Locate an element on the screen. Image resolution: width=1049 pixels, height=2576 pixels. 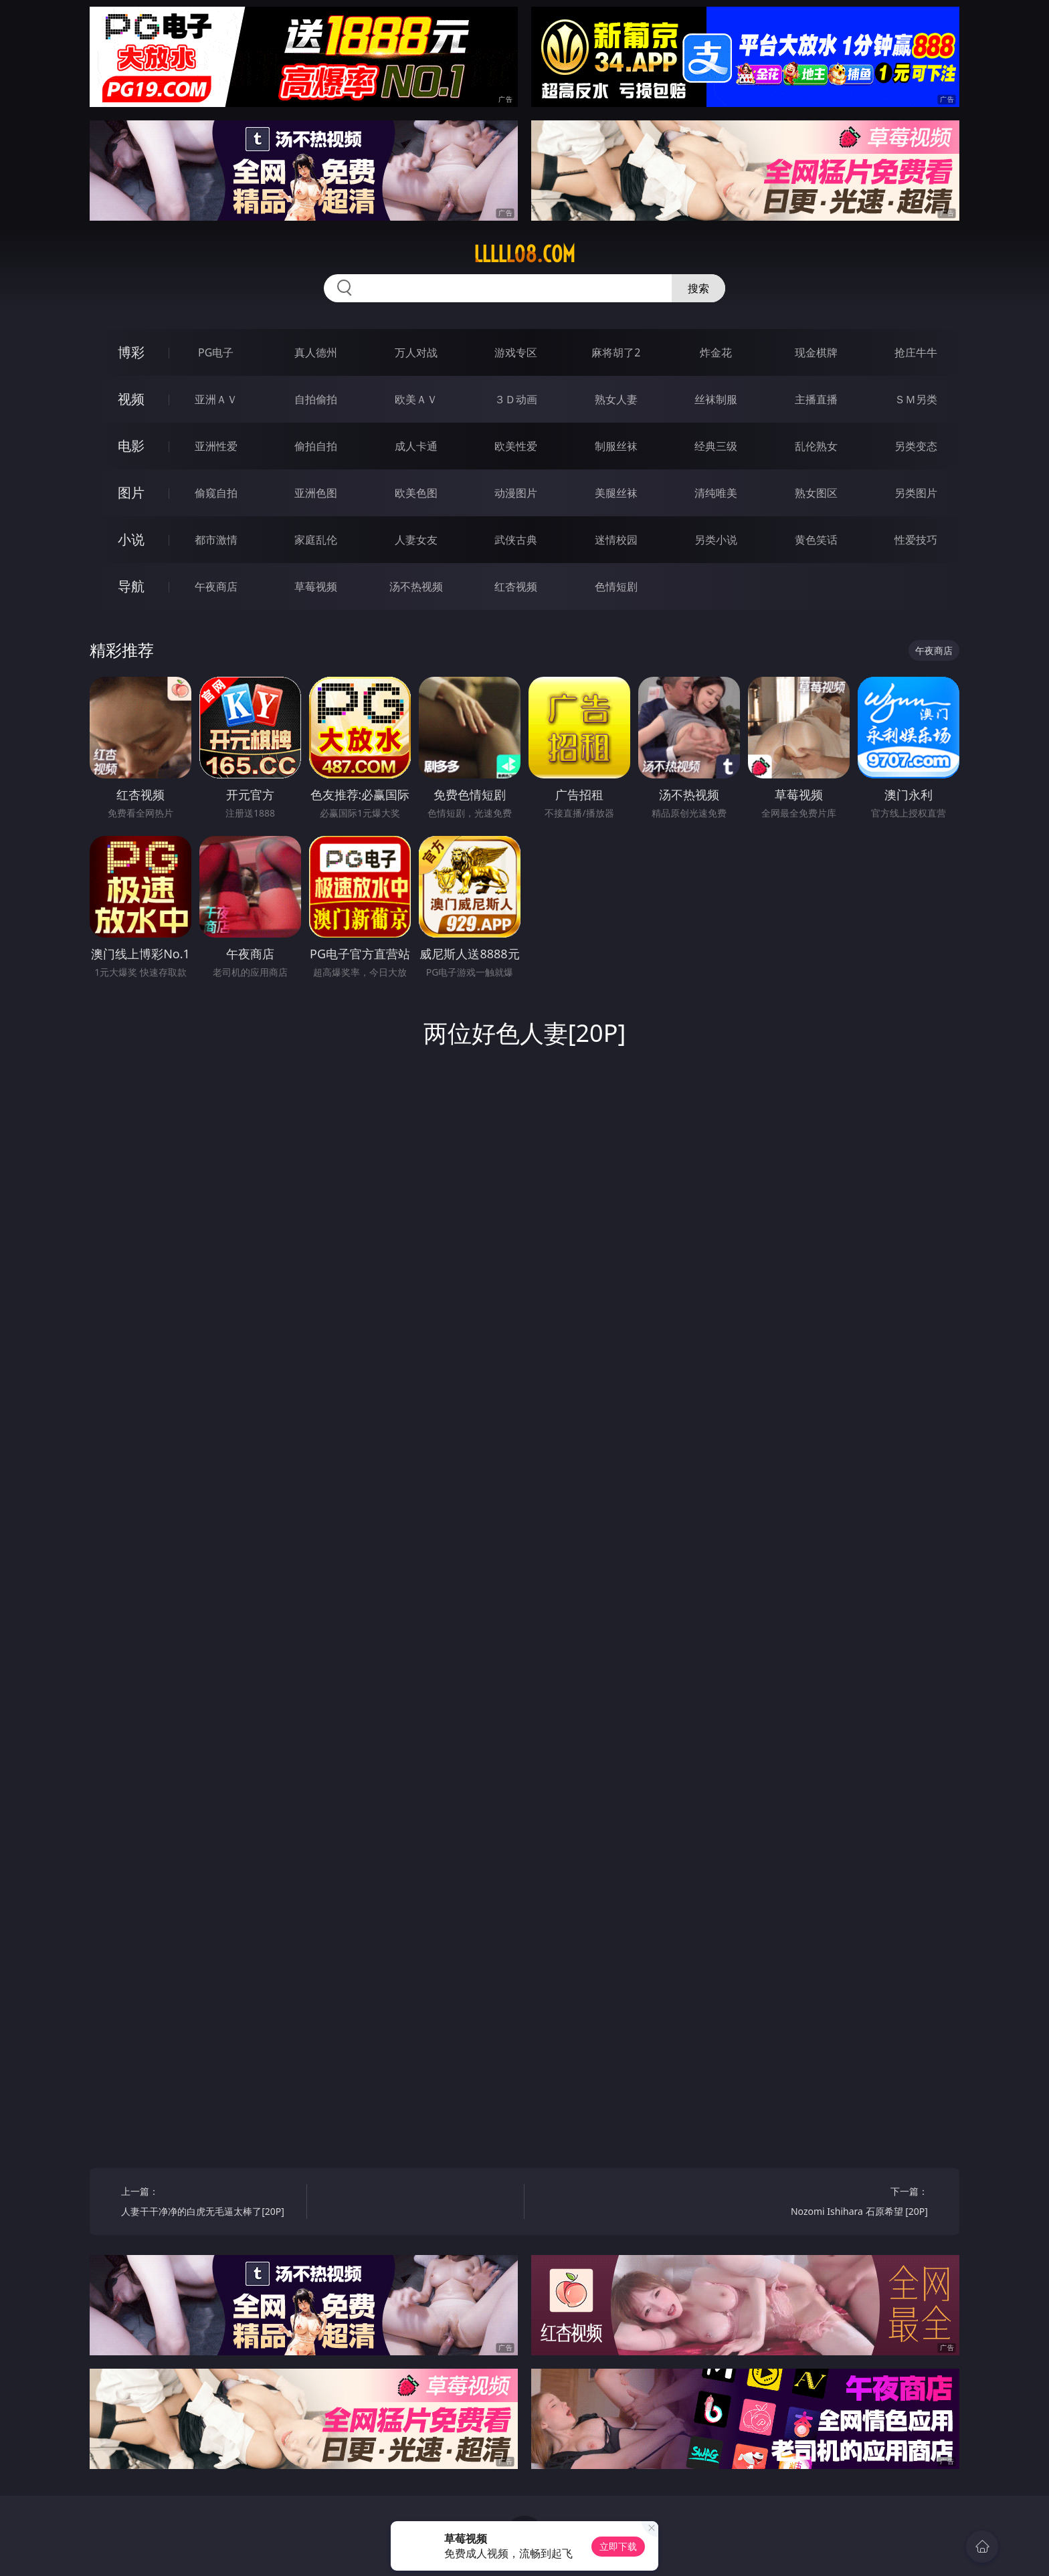
美腿丝袜 is located at coordinates (616, 493).